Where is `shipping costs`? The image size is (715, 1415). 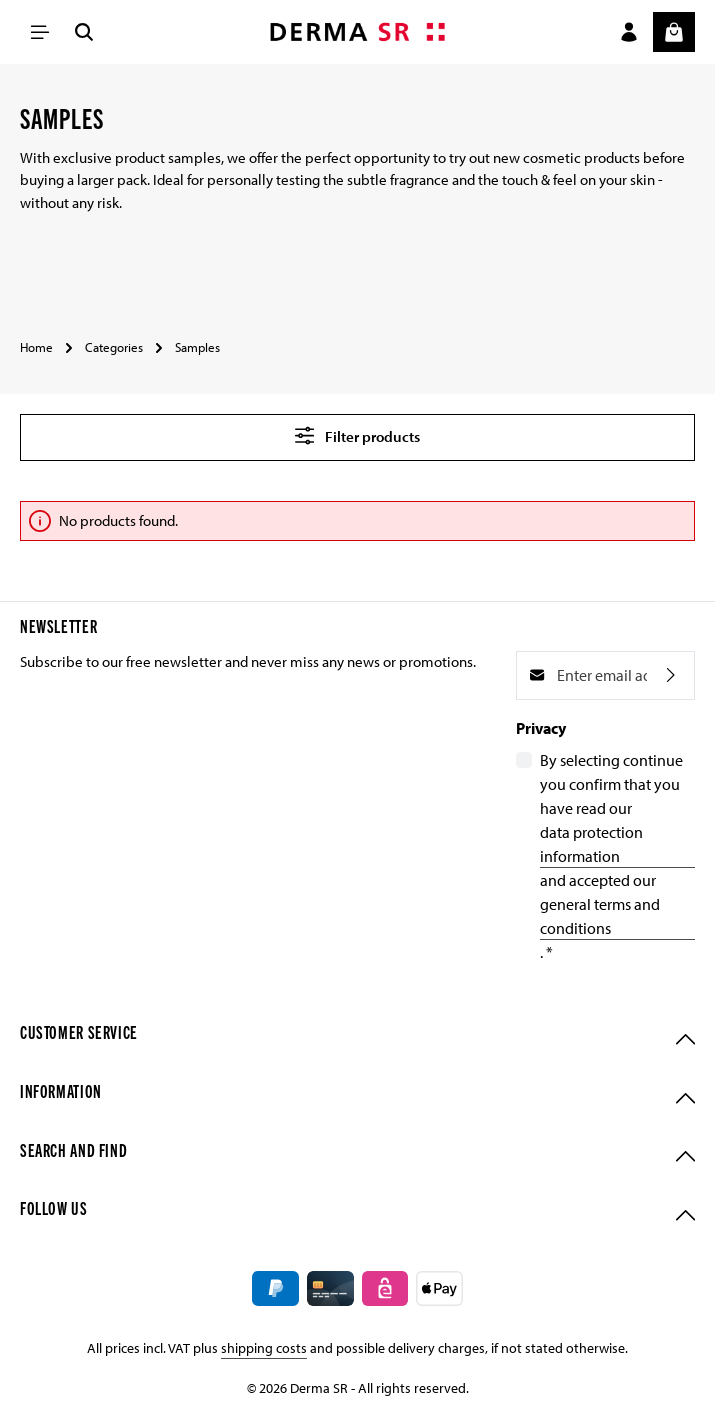
shipping costs is located at coordinates (264, 1348).